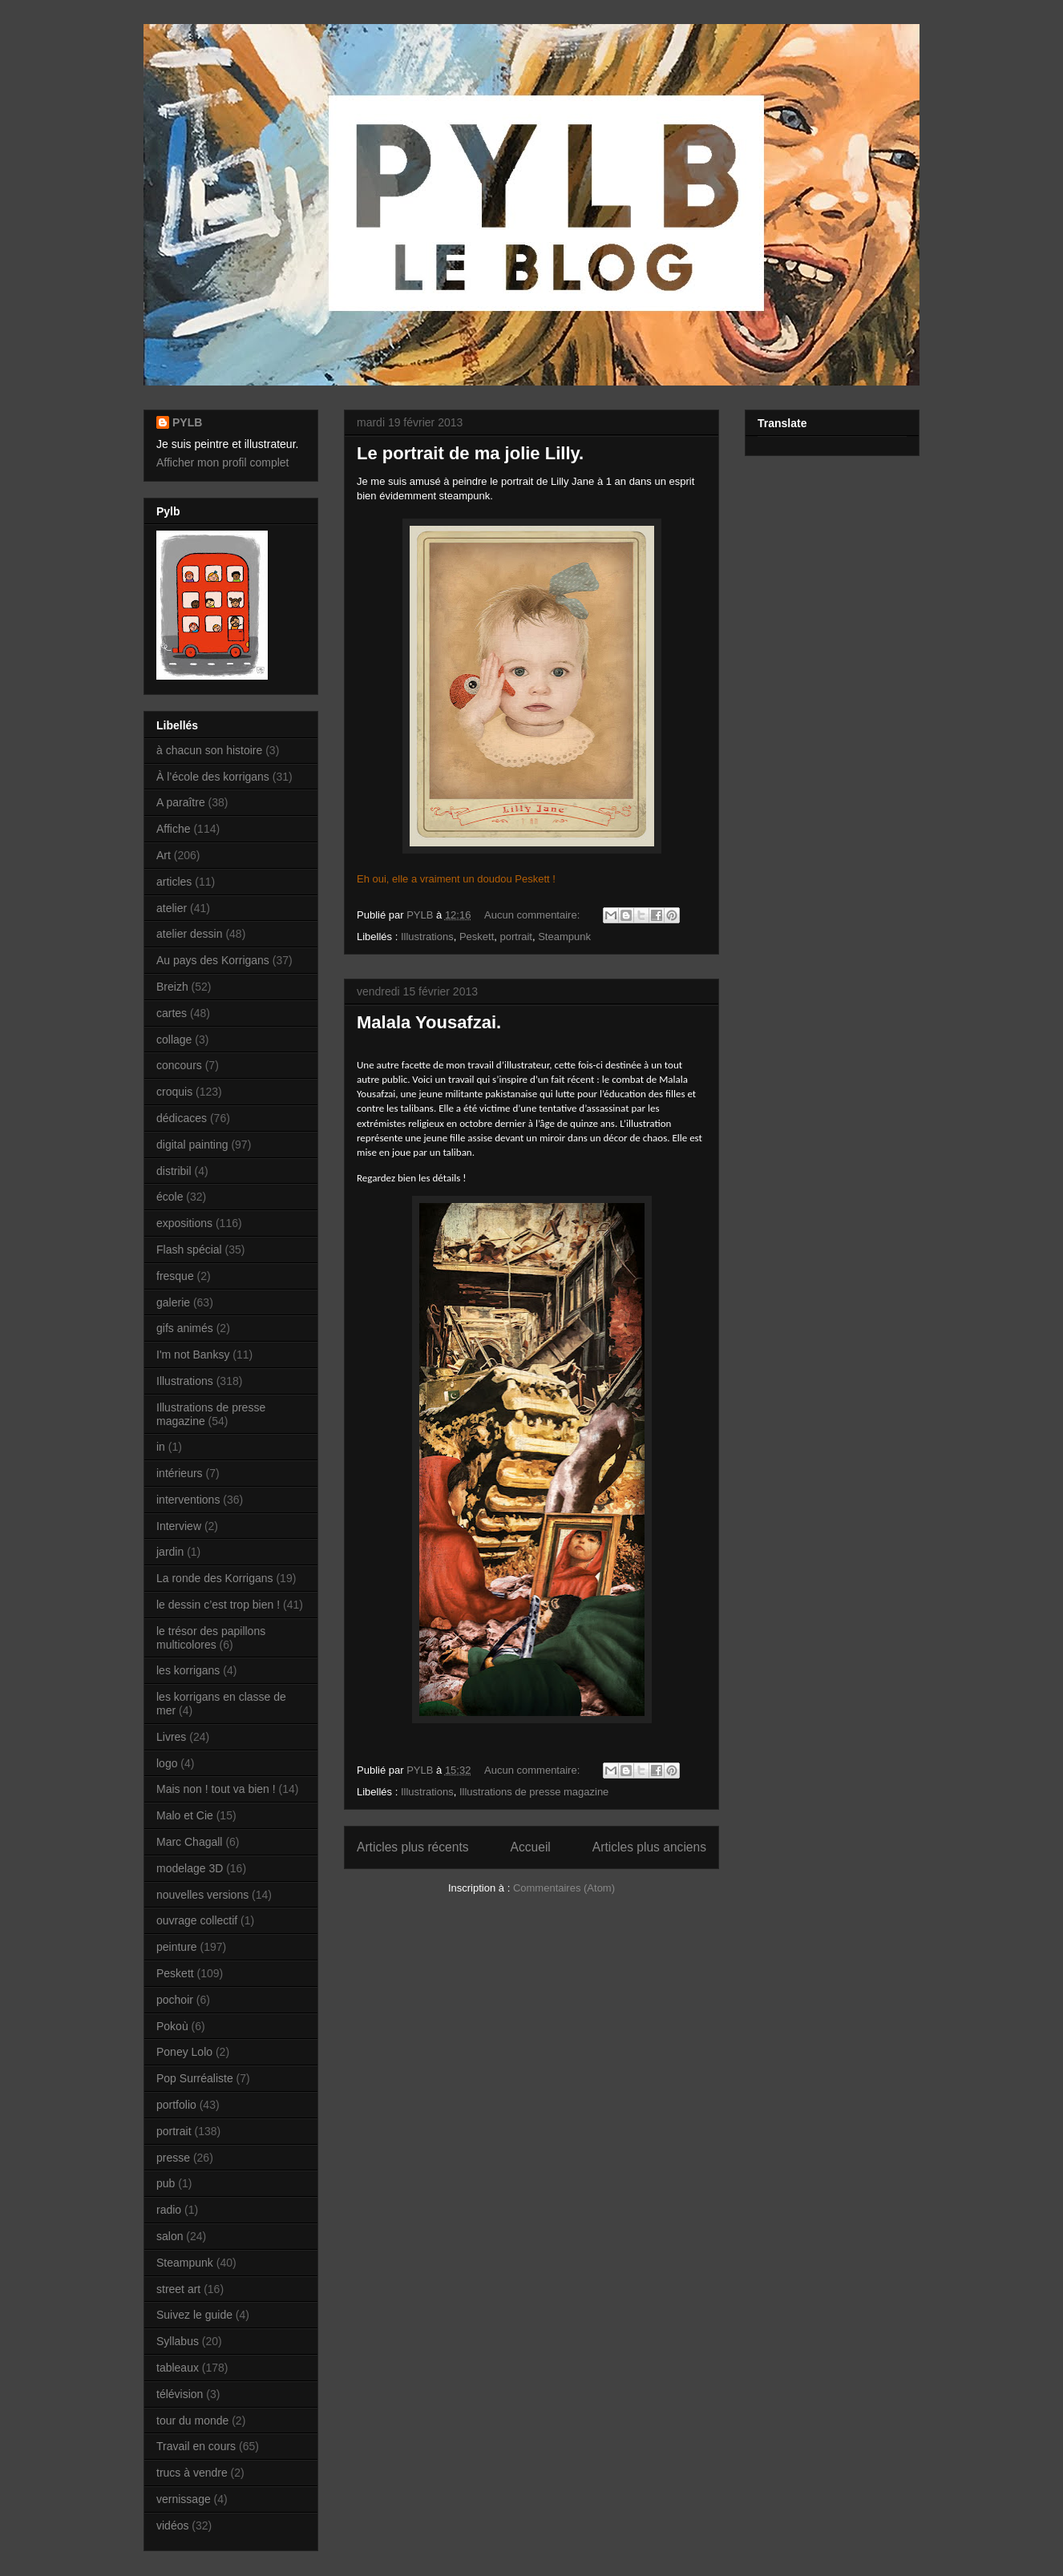  Describe the element at coordinates (168, 2209) in the screenshot. I see `radio` at that location.